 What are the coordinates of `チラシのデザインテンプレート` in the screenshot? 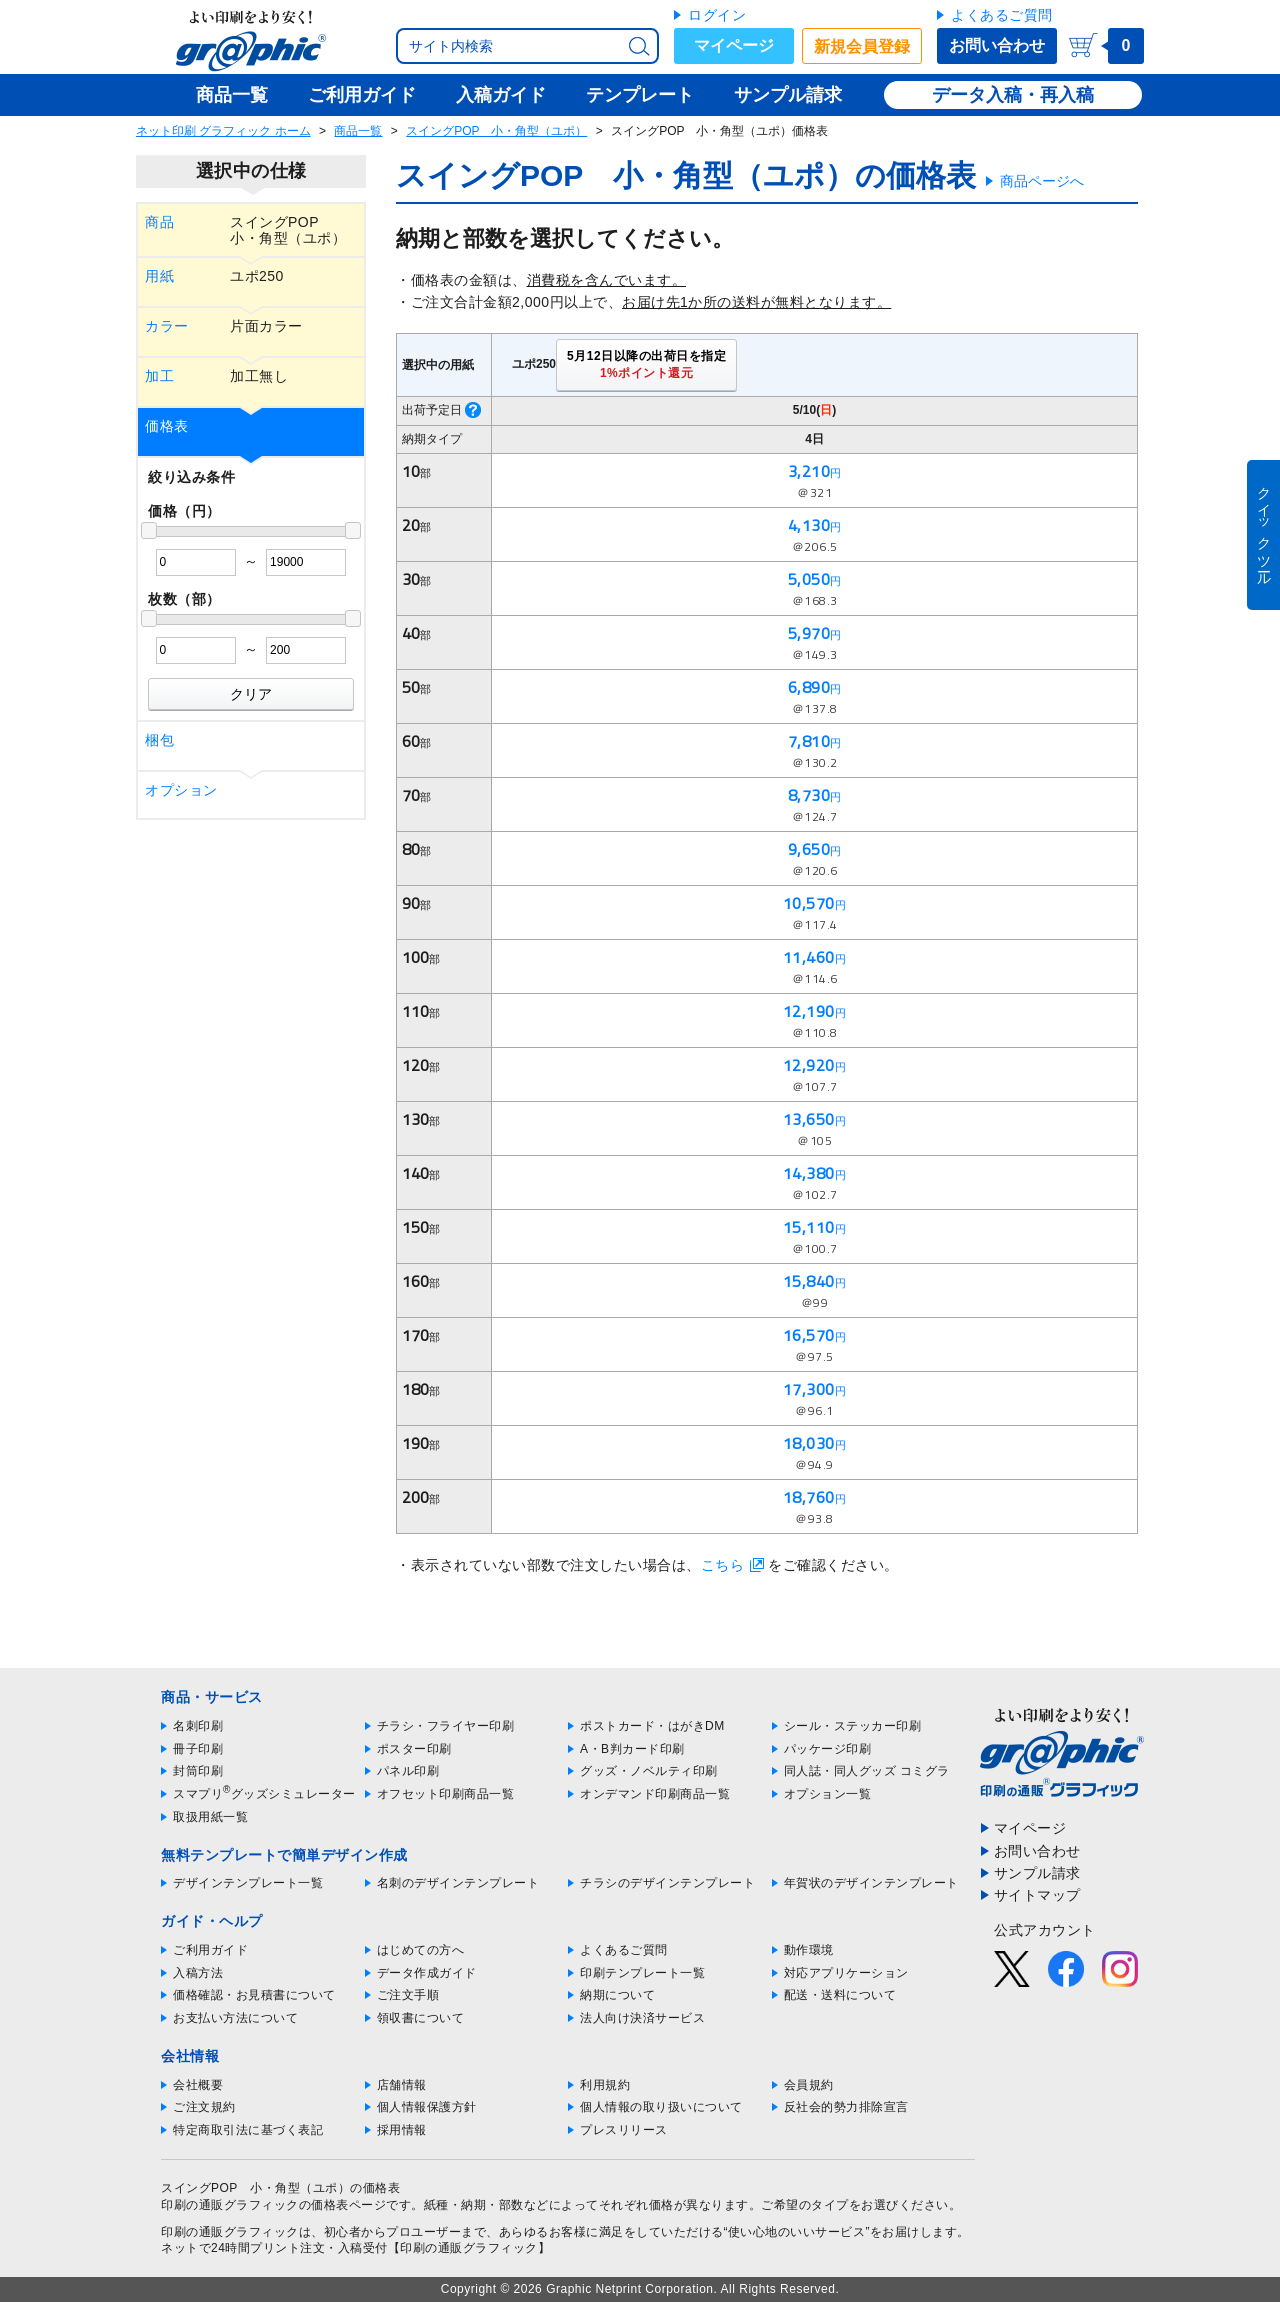 It's located at (667, 1883).